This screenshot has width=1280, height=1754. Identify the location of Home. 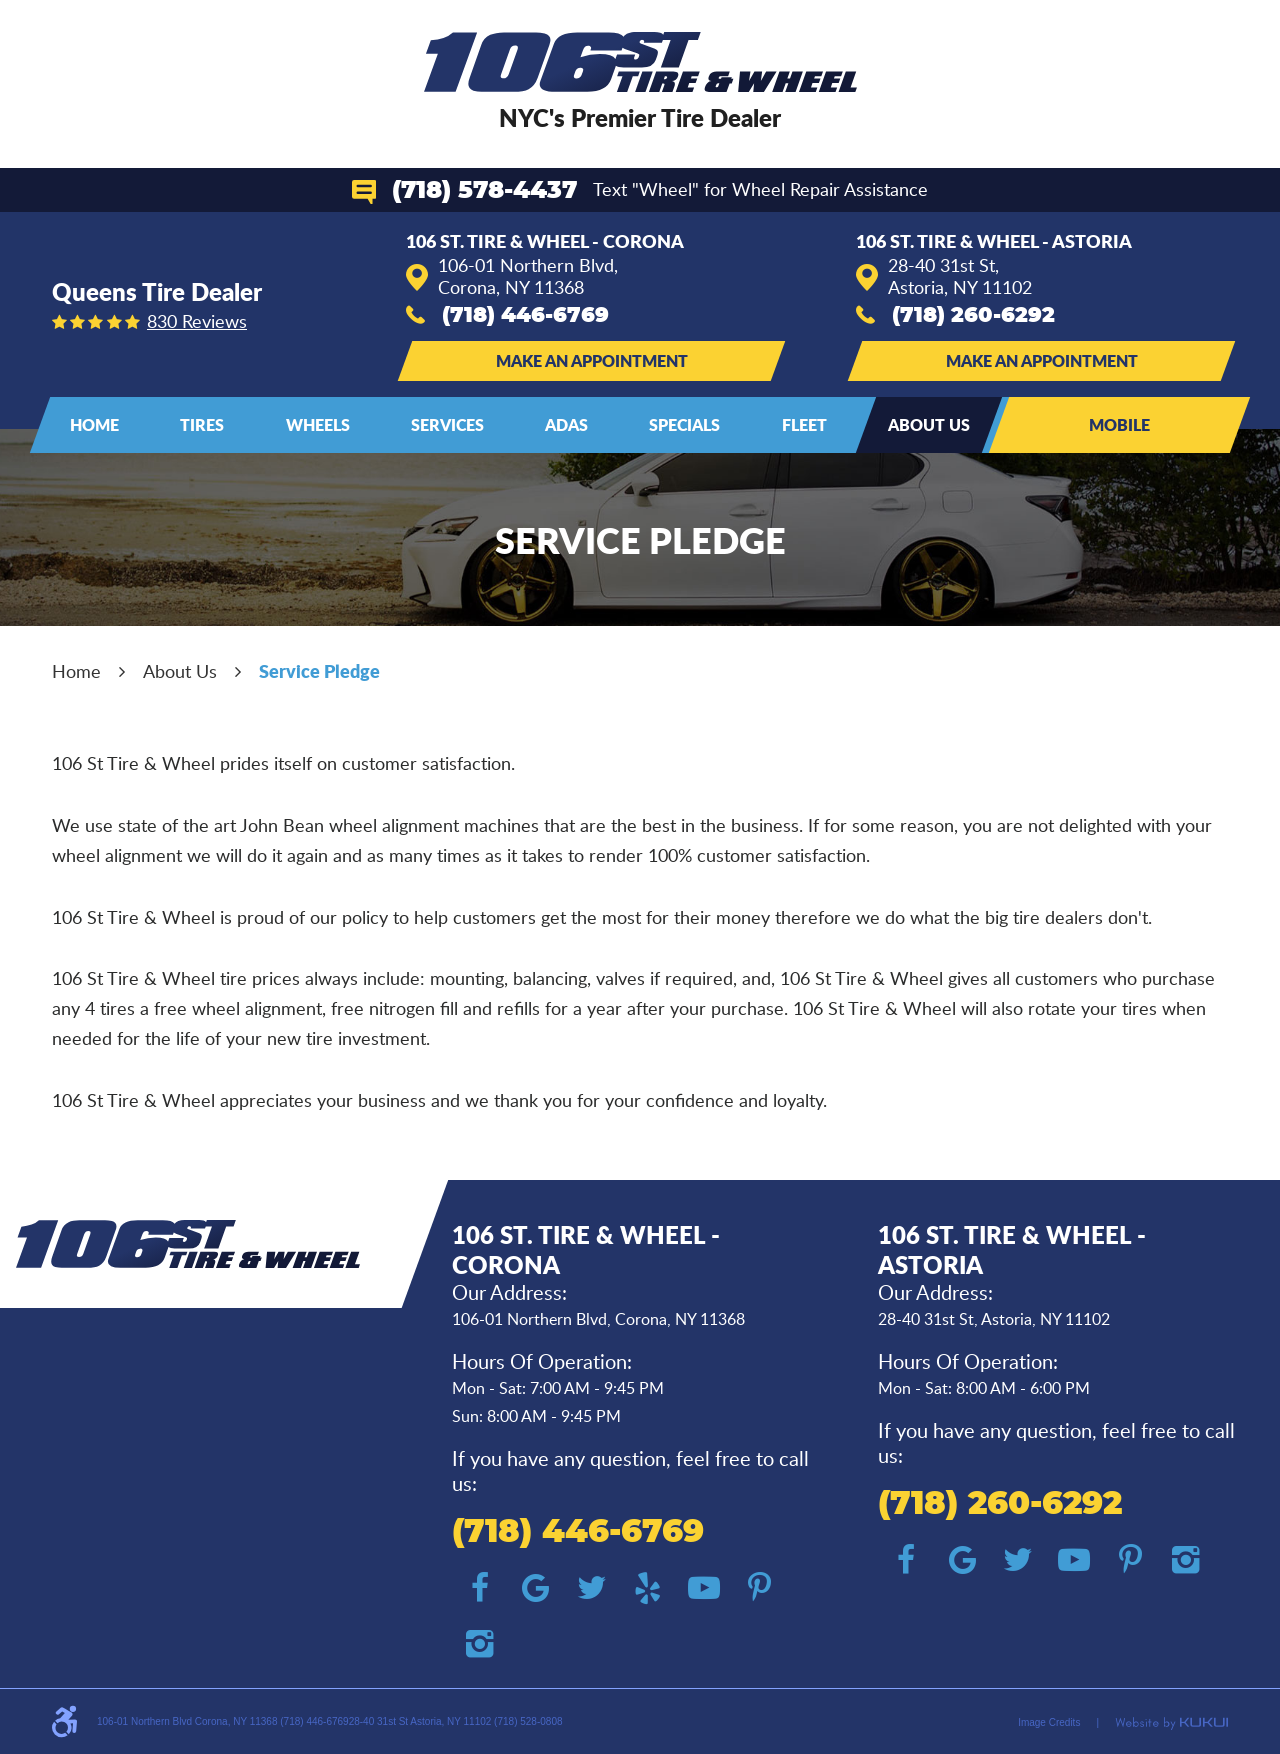
(94, 424).